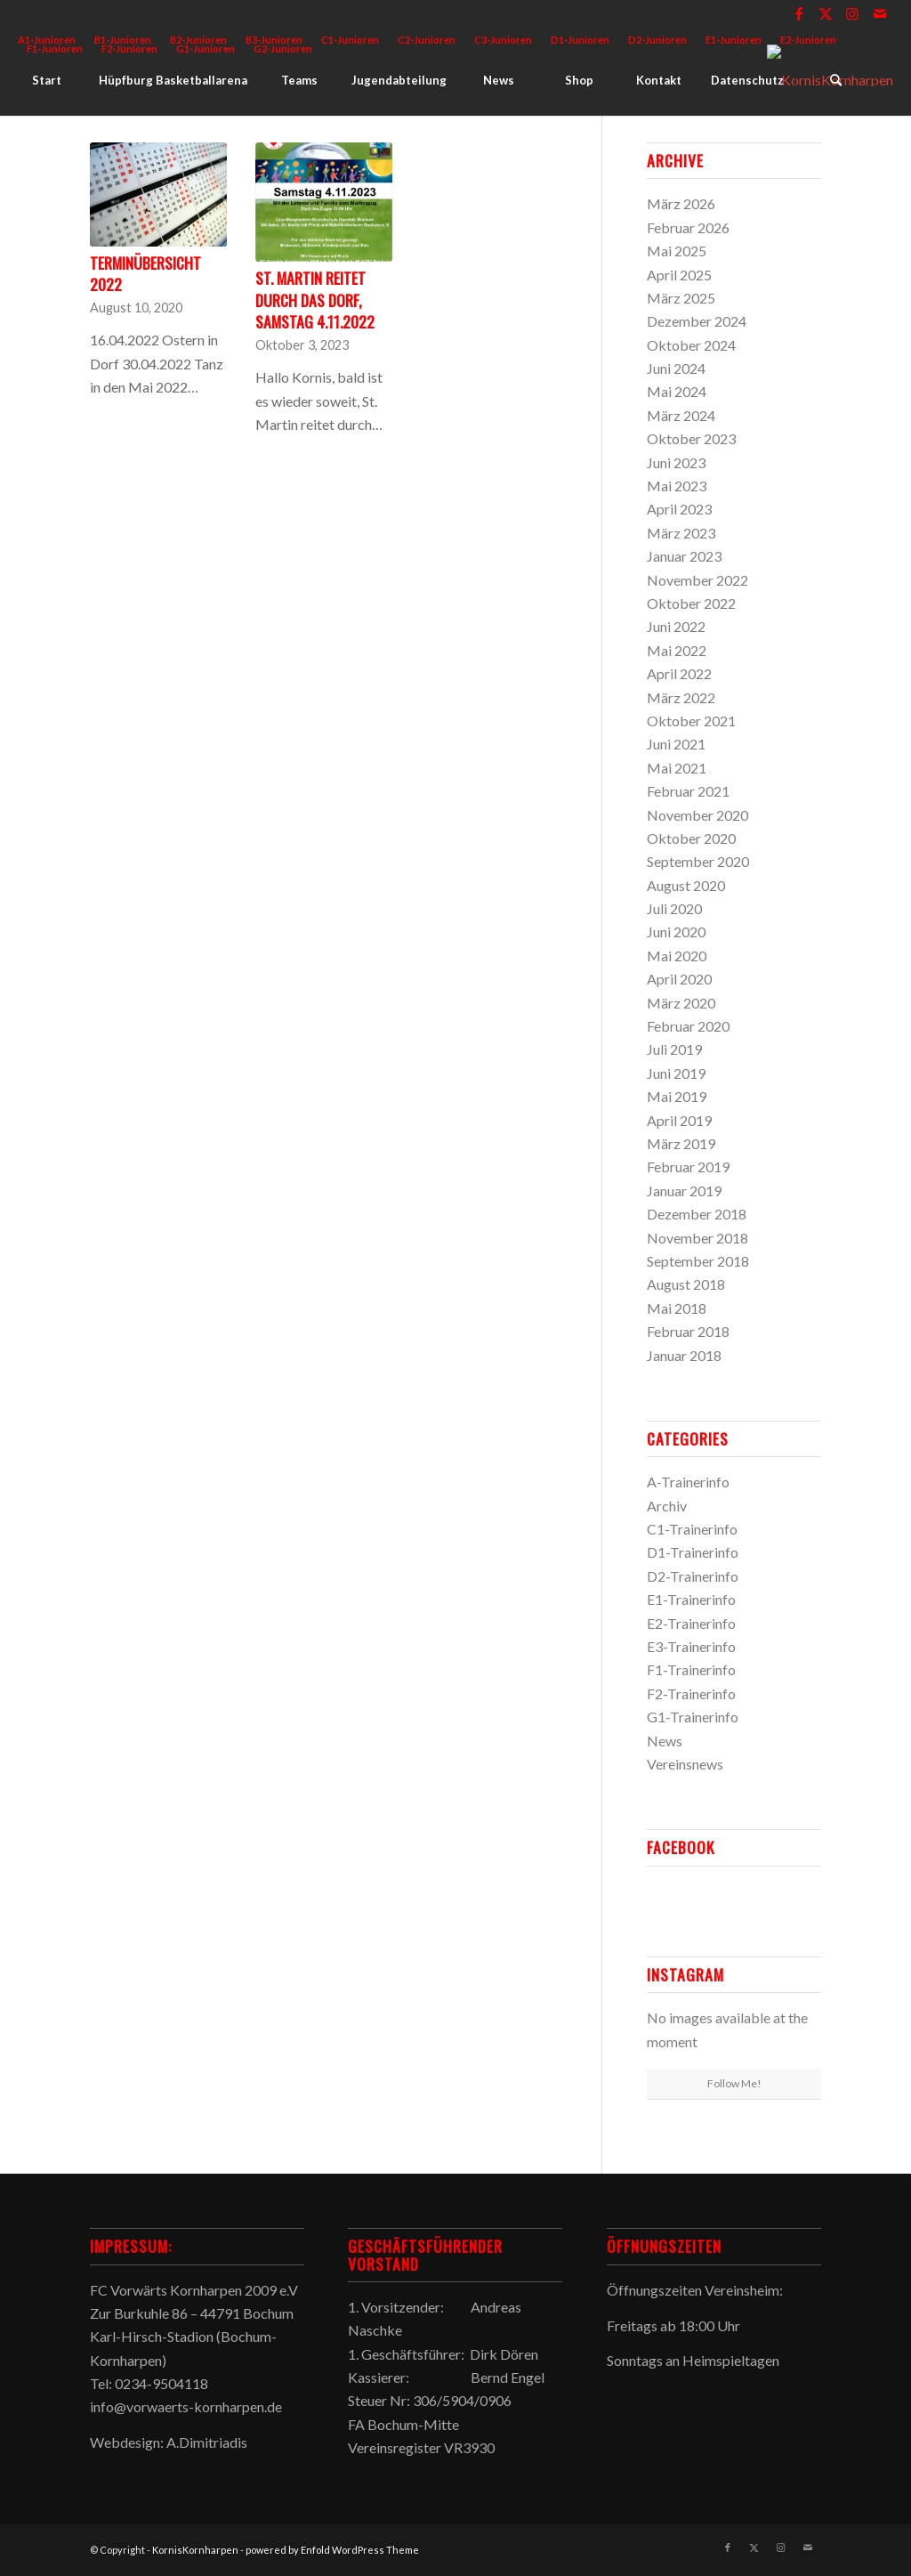  Describe the element at coordinates (667, 1505) in the screenshot. I see `Archiv` at that location.